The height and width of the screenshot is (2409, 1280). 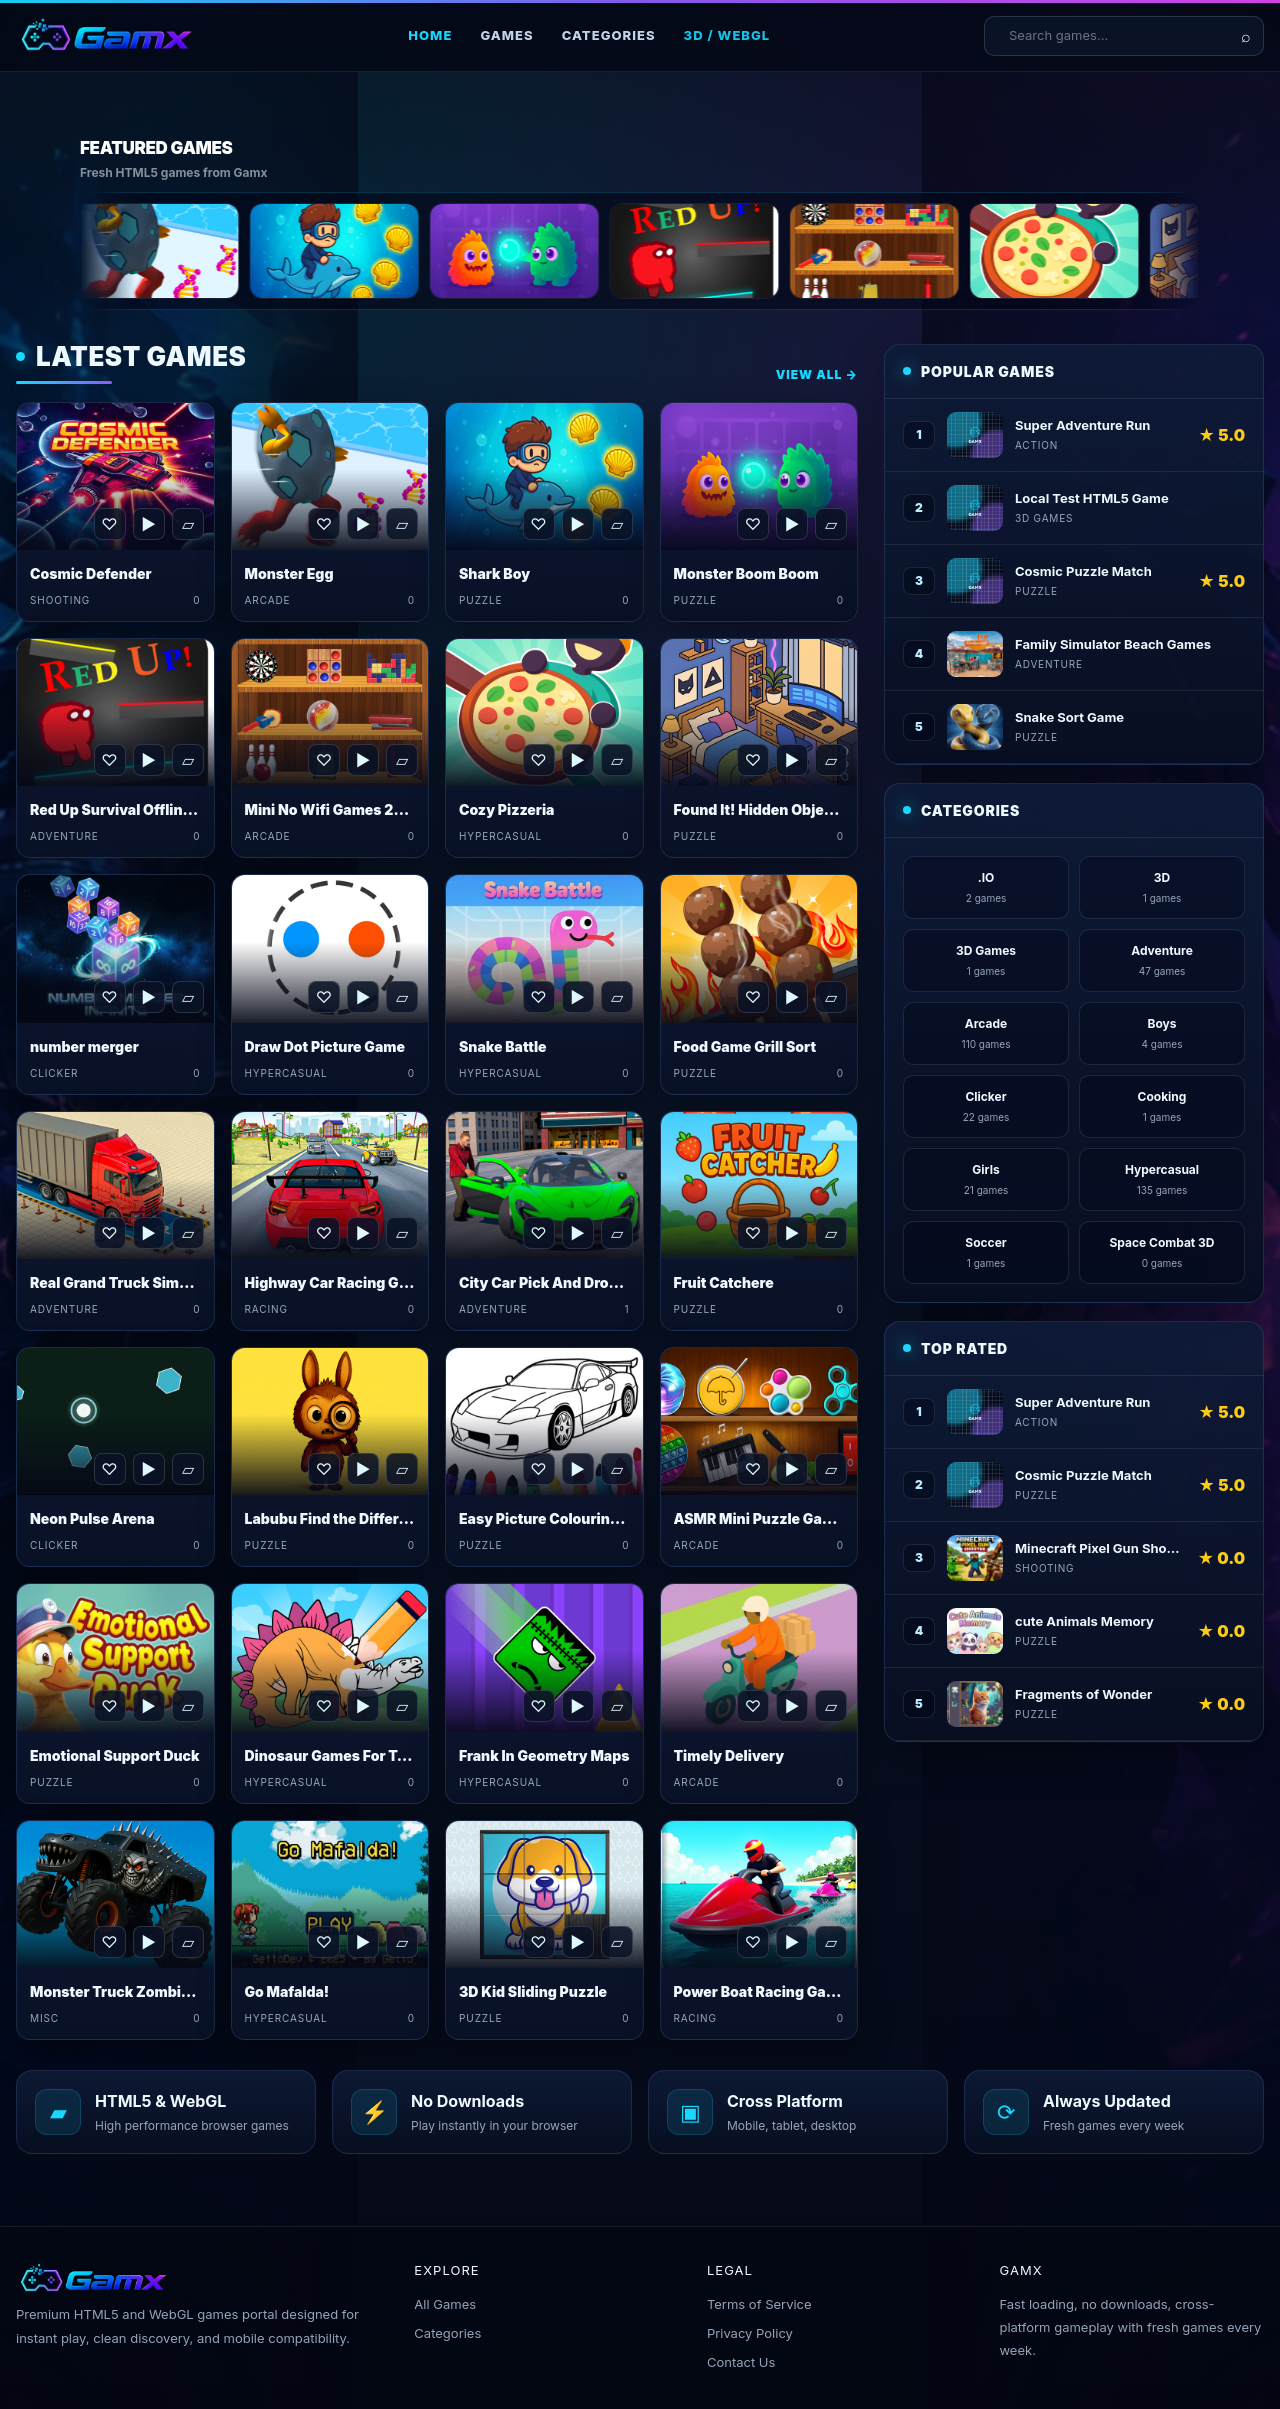 I want to click on ♡ [Favorite Highway Car Racing Game], so click(x=324, y=1233).